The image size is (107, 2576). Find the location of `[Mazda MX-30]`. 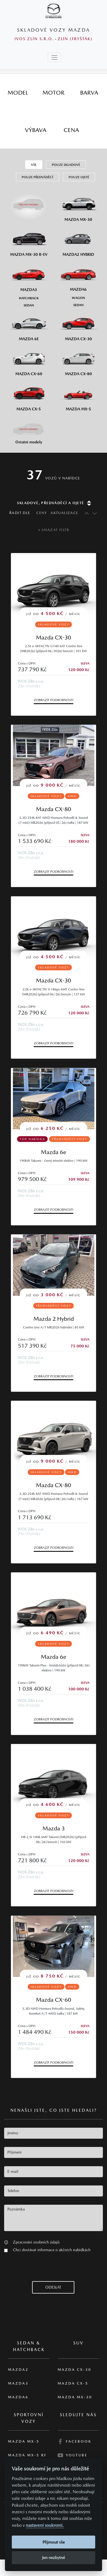

[Mazda MX-30] is located at coordinates (78, 205).